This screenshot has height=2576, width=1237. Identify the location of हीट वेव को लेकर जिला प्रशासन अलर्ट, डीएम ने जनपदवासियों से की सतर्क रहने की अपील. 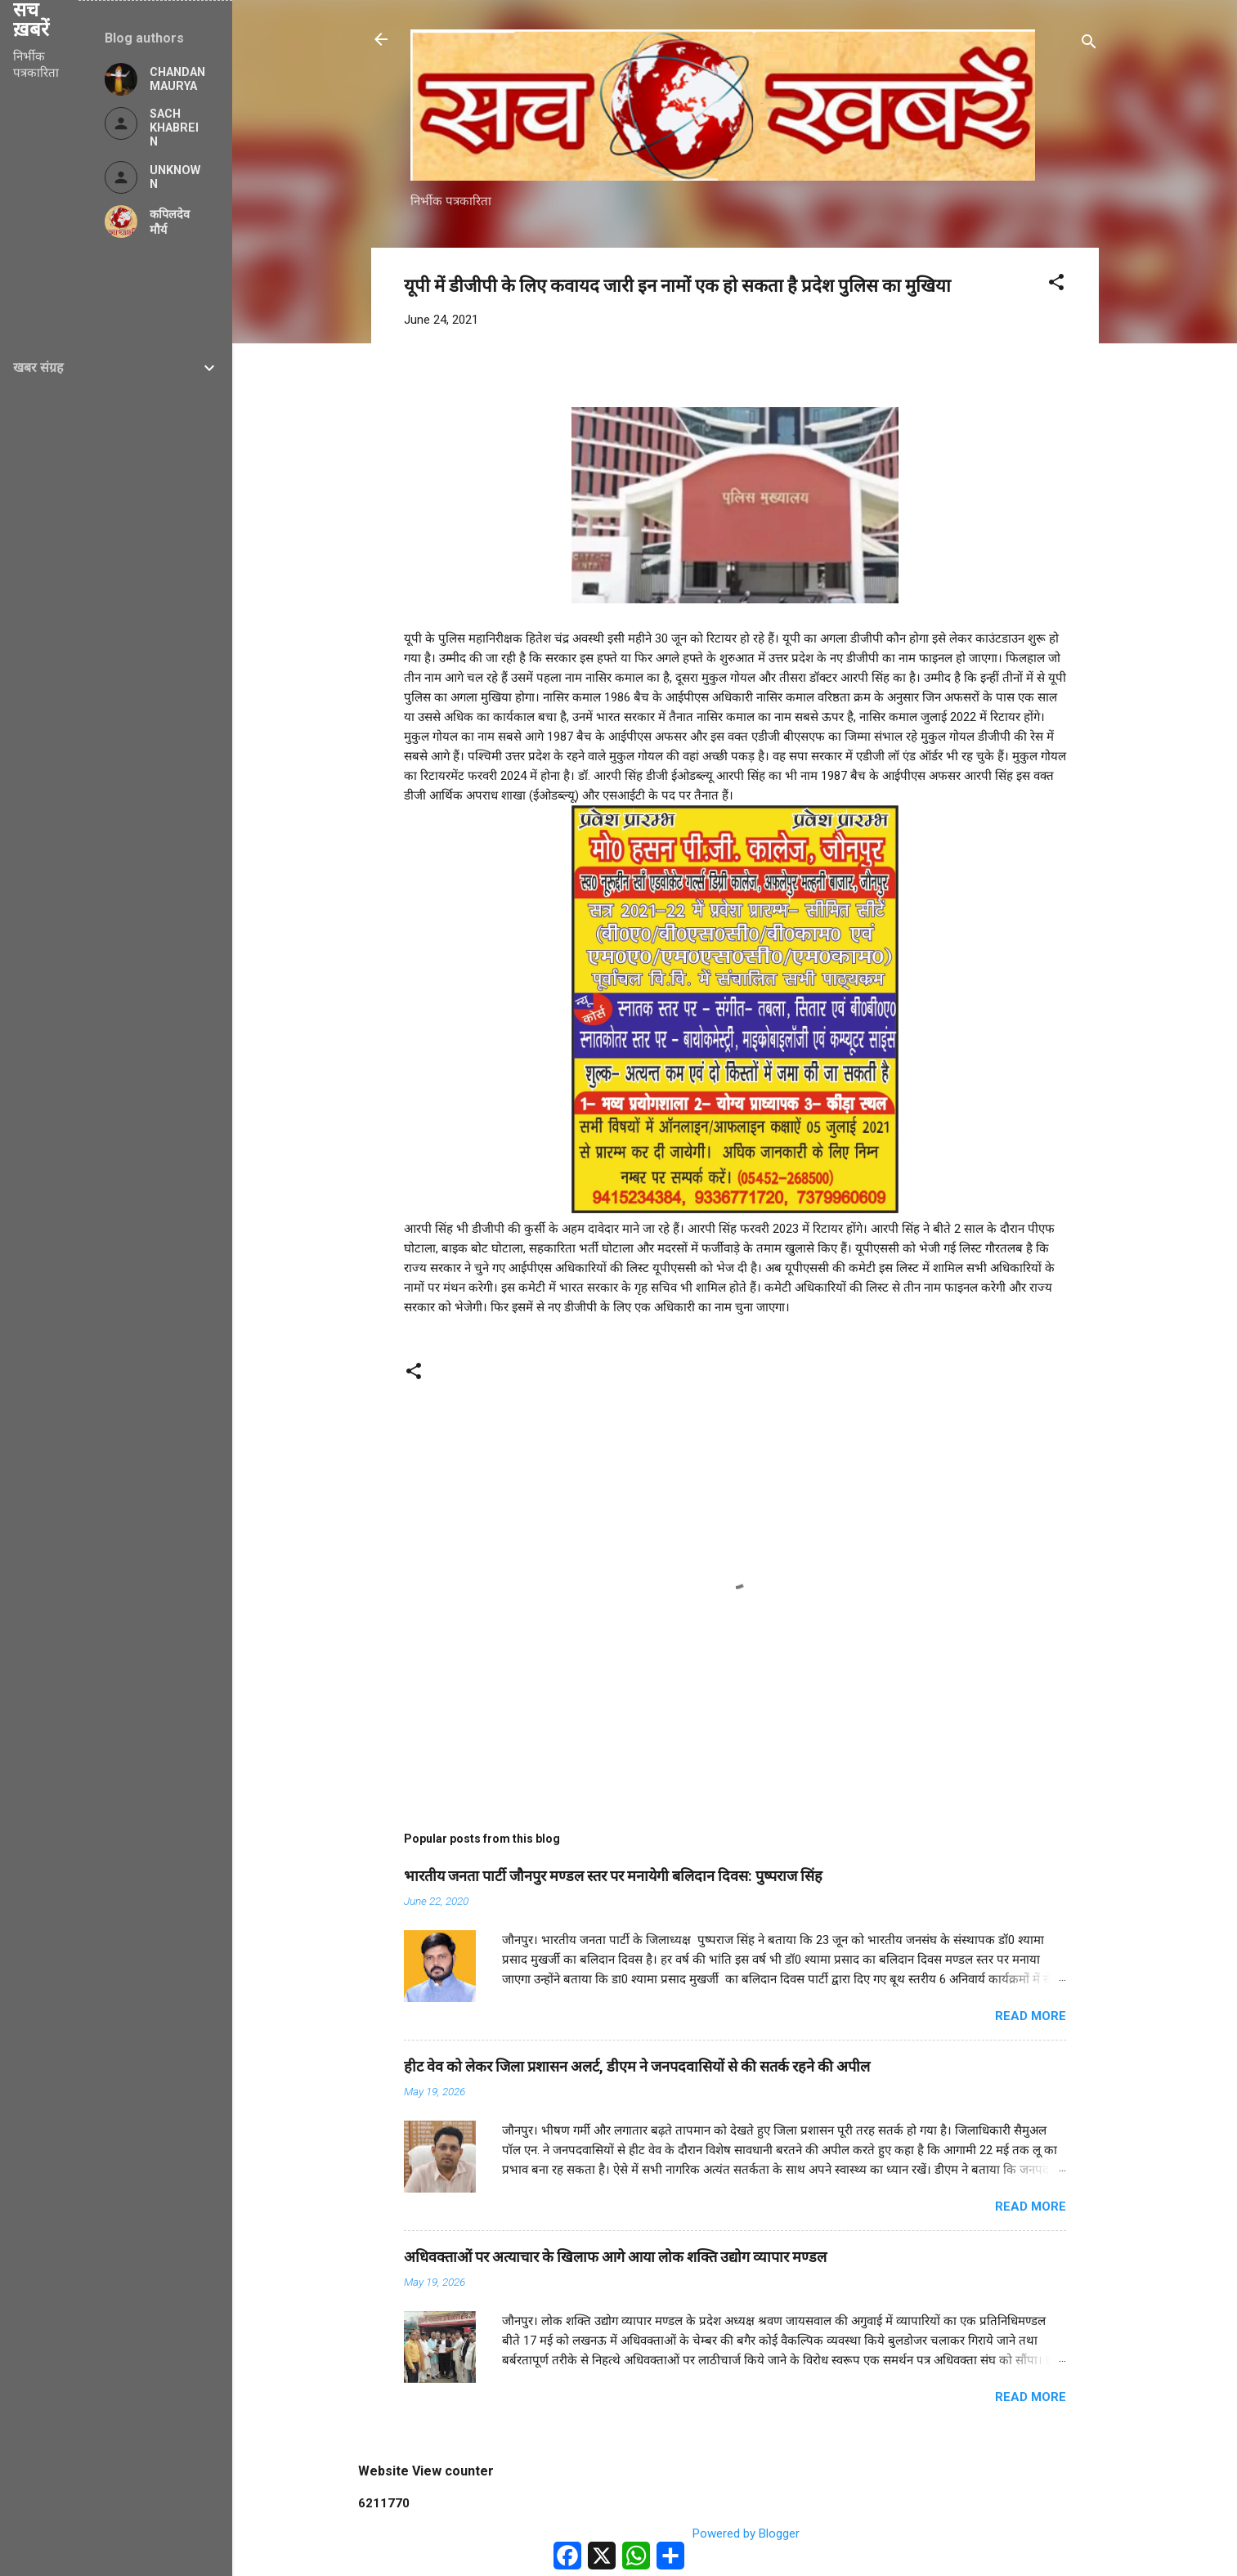
(637, 2066).